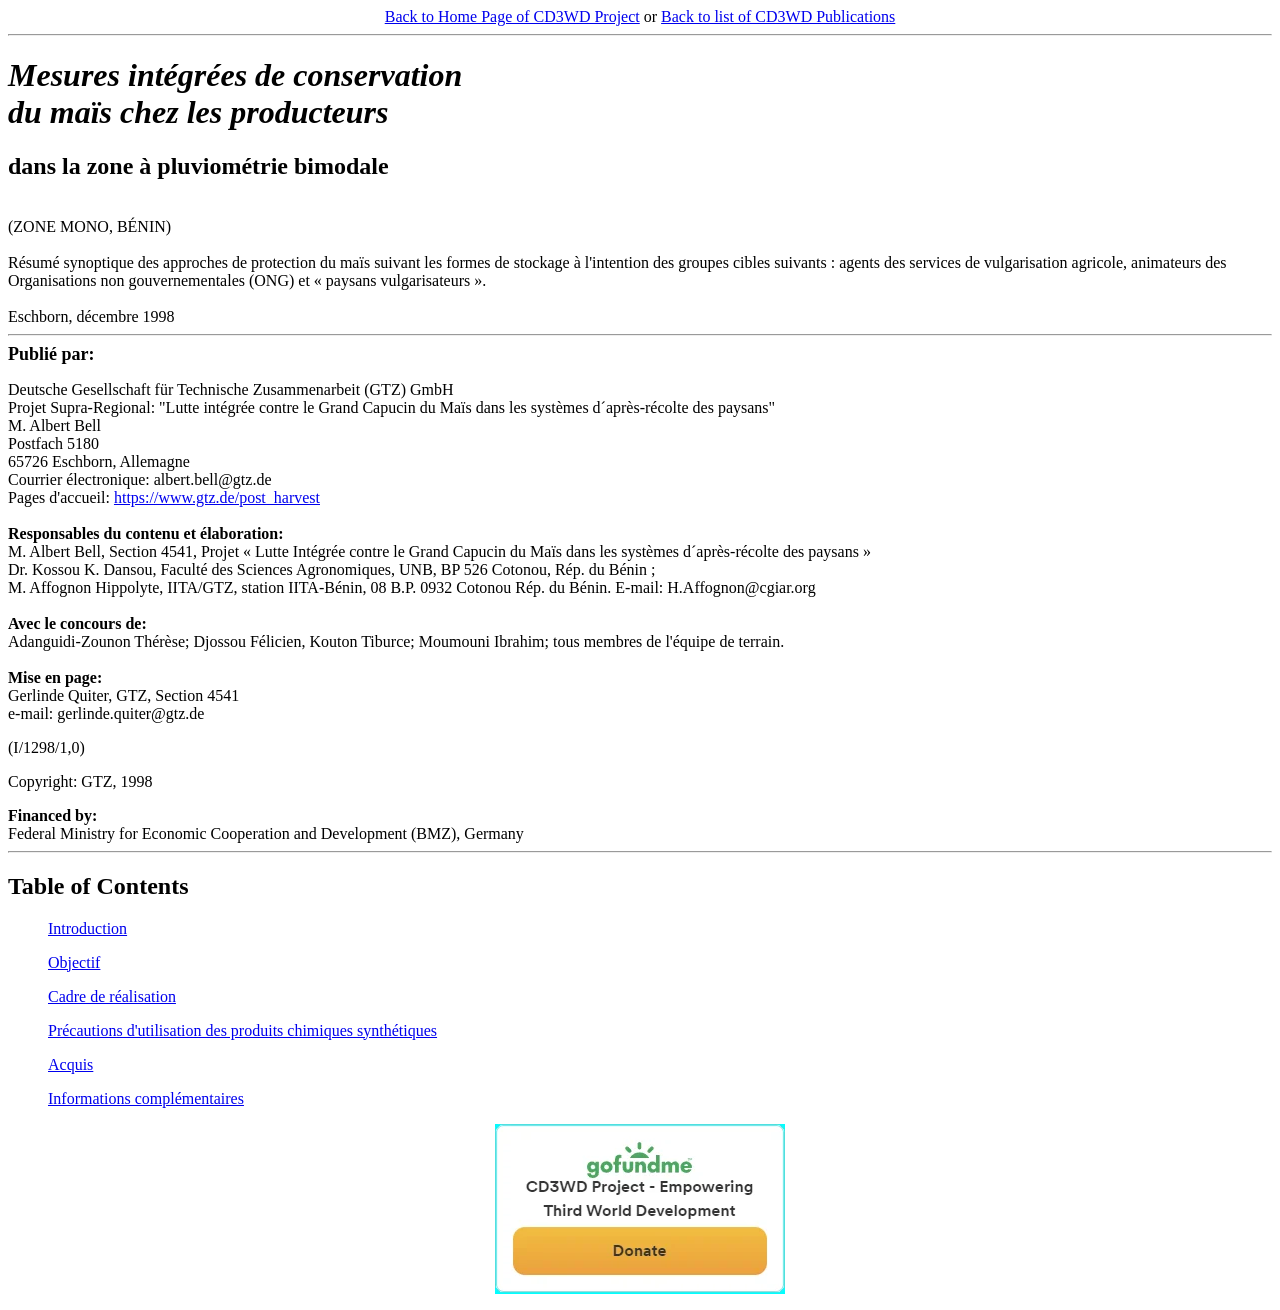 The height and width of the screenshot is (1310, 1280). I want to click on Introduction, so click(87, 928).